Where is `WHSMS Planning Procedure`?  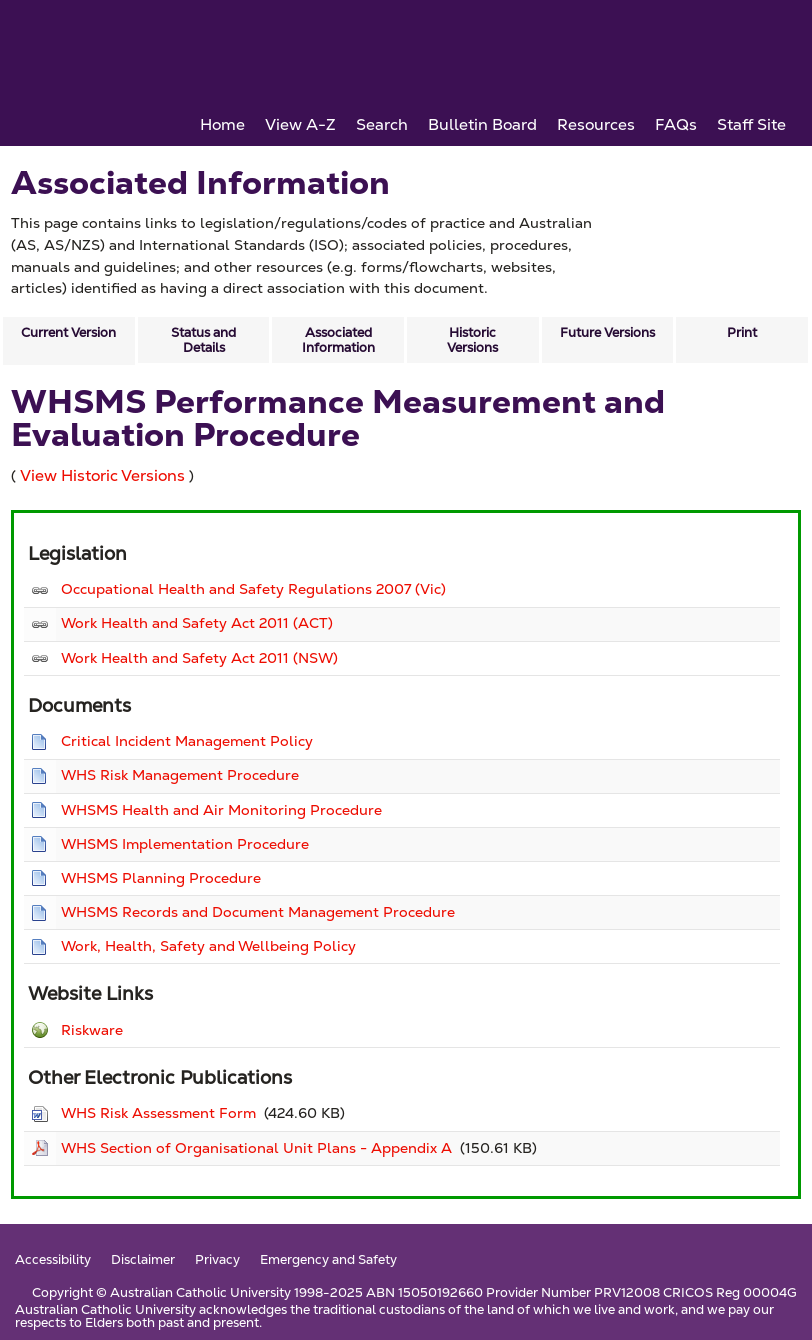 WHSMS Planning Procedure is located at coordinates (161, 878).